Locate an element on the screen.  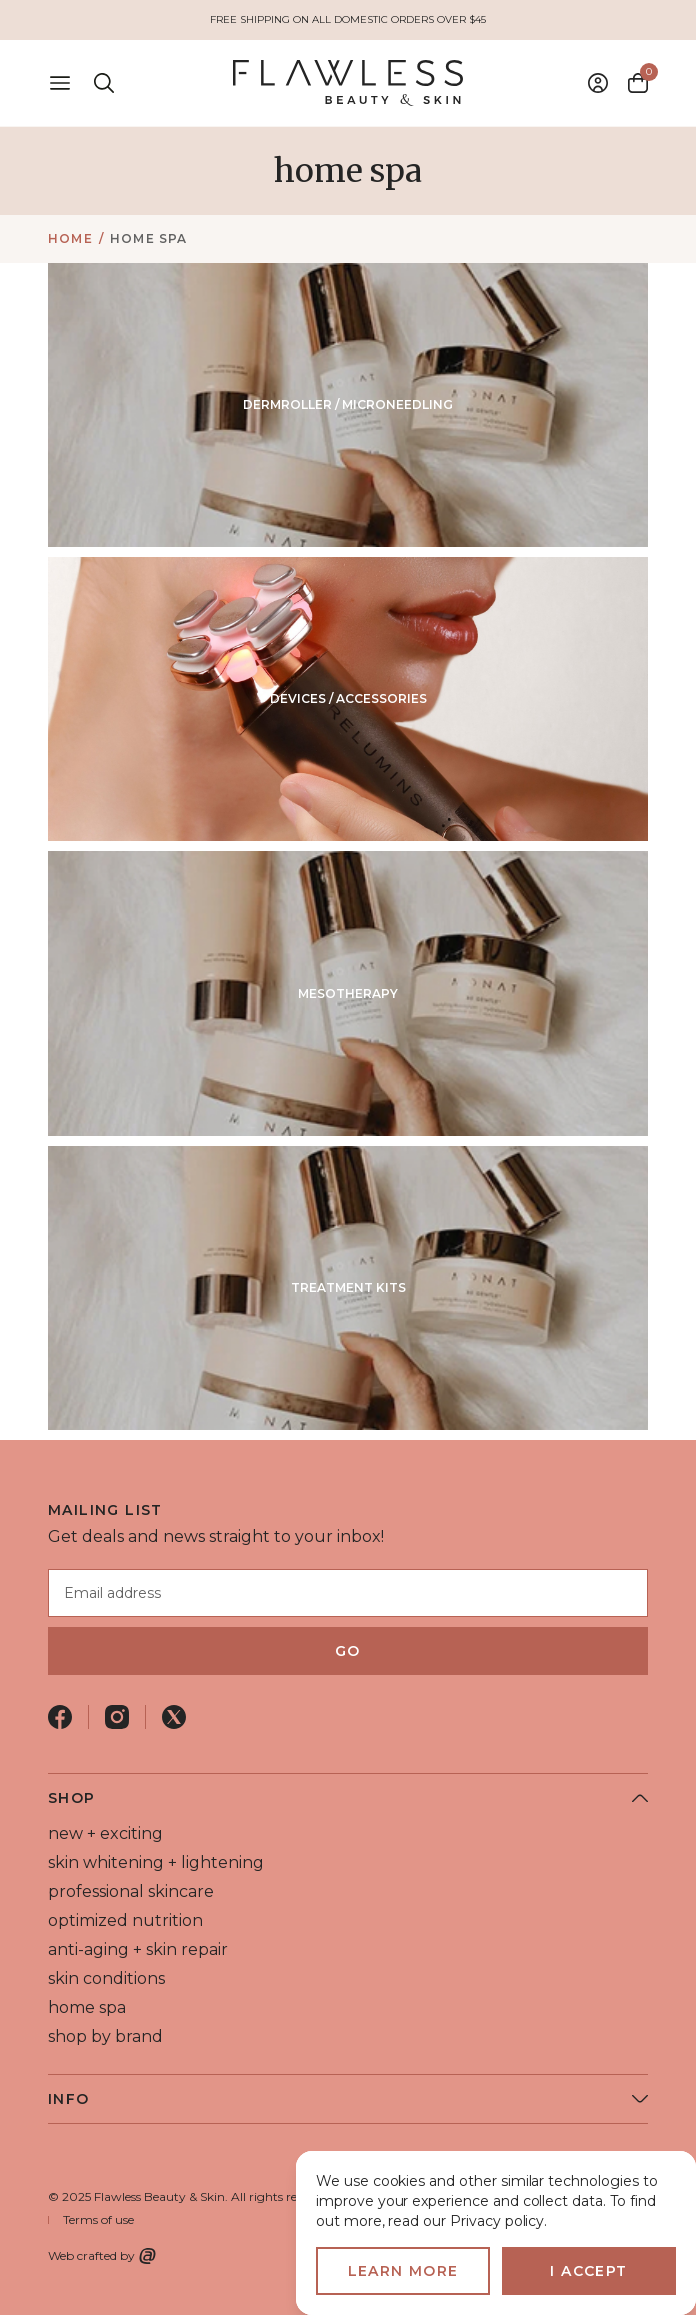
Learn more is located at coordinates (403, 2271).